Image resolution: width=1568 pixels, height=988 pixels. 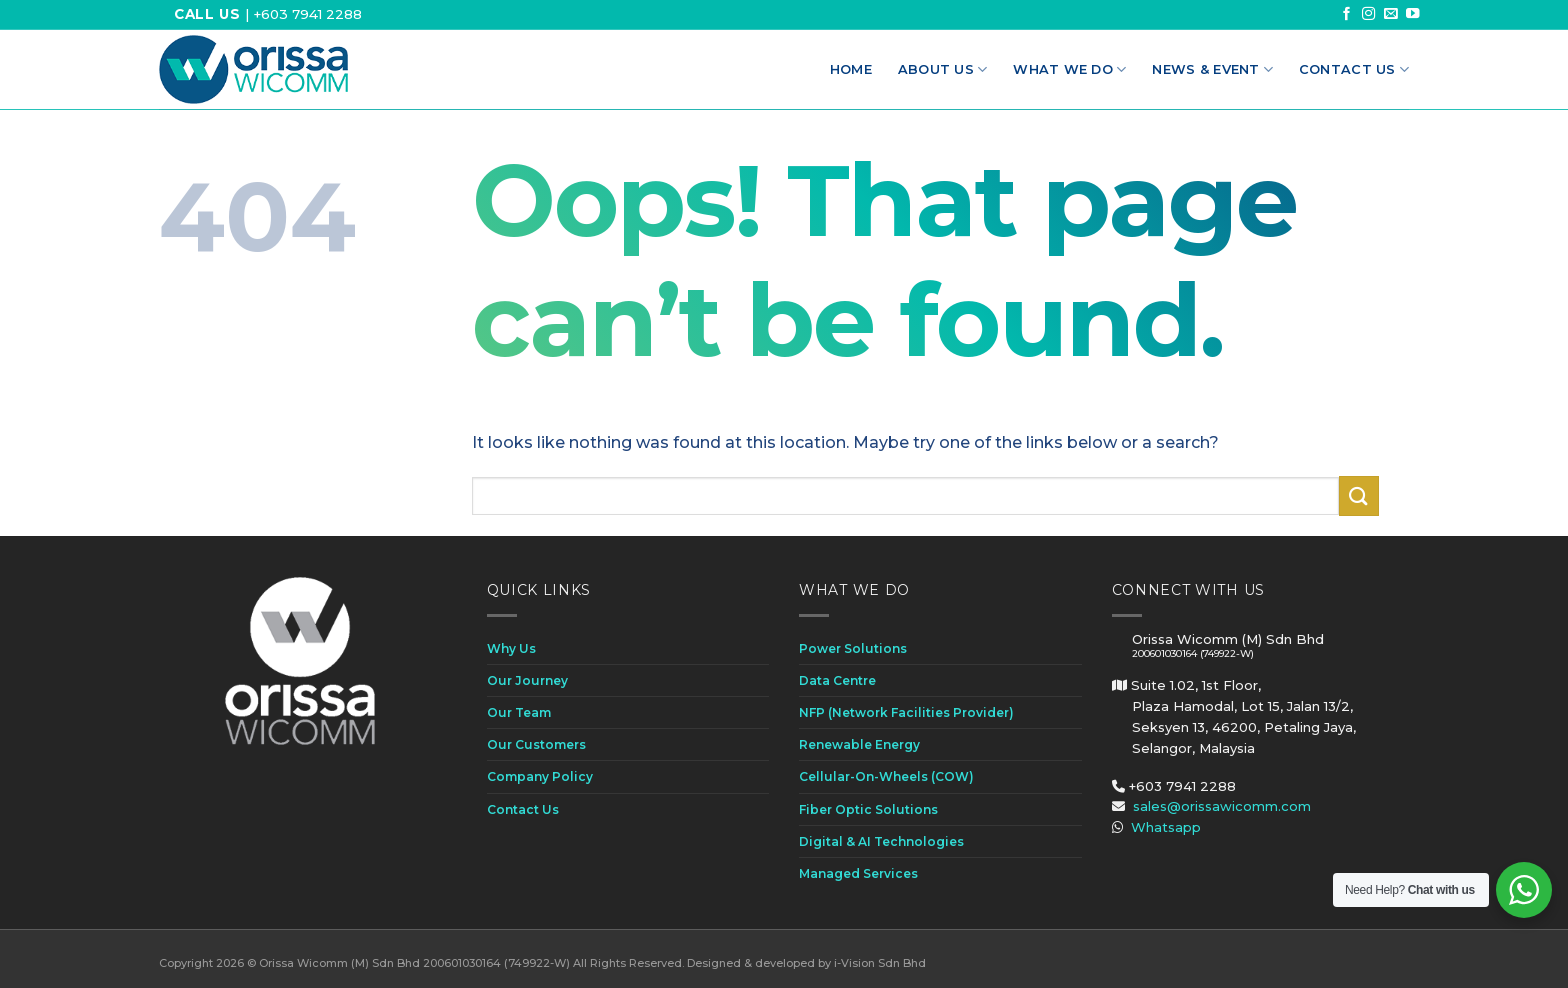 I want to click on sales@orissawicomm.com, so click(x=1222, y=806).